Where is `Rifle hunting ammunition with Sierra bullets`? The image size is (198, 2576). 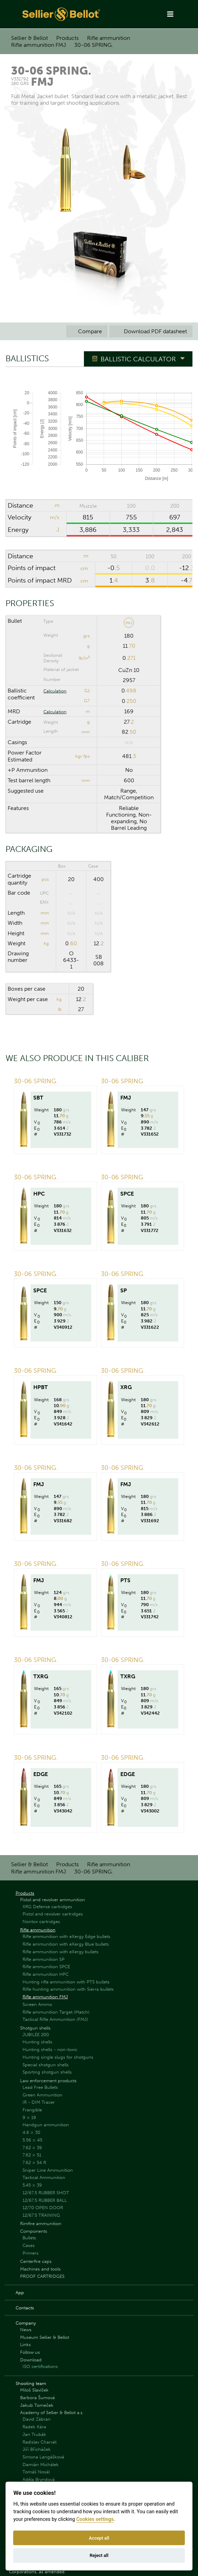
Rifle hunting ammunition with Sierra bullets is located at coordinates (68, 1989).